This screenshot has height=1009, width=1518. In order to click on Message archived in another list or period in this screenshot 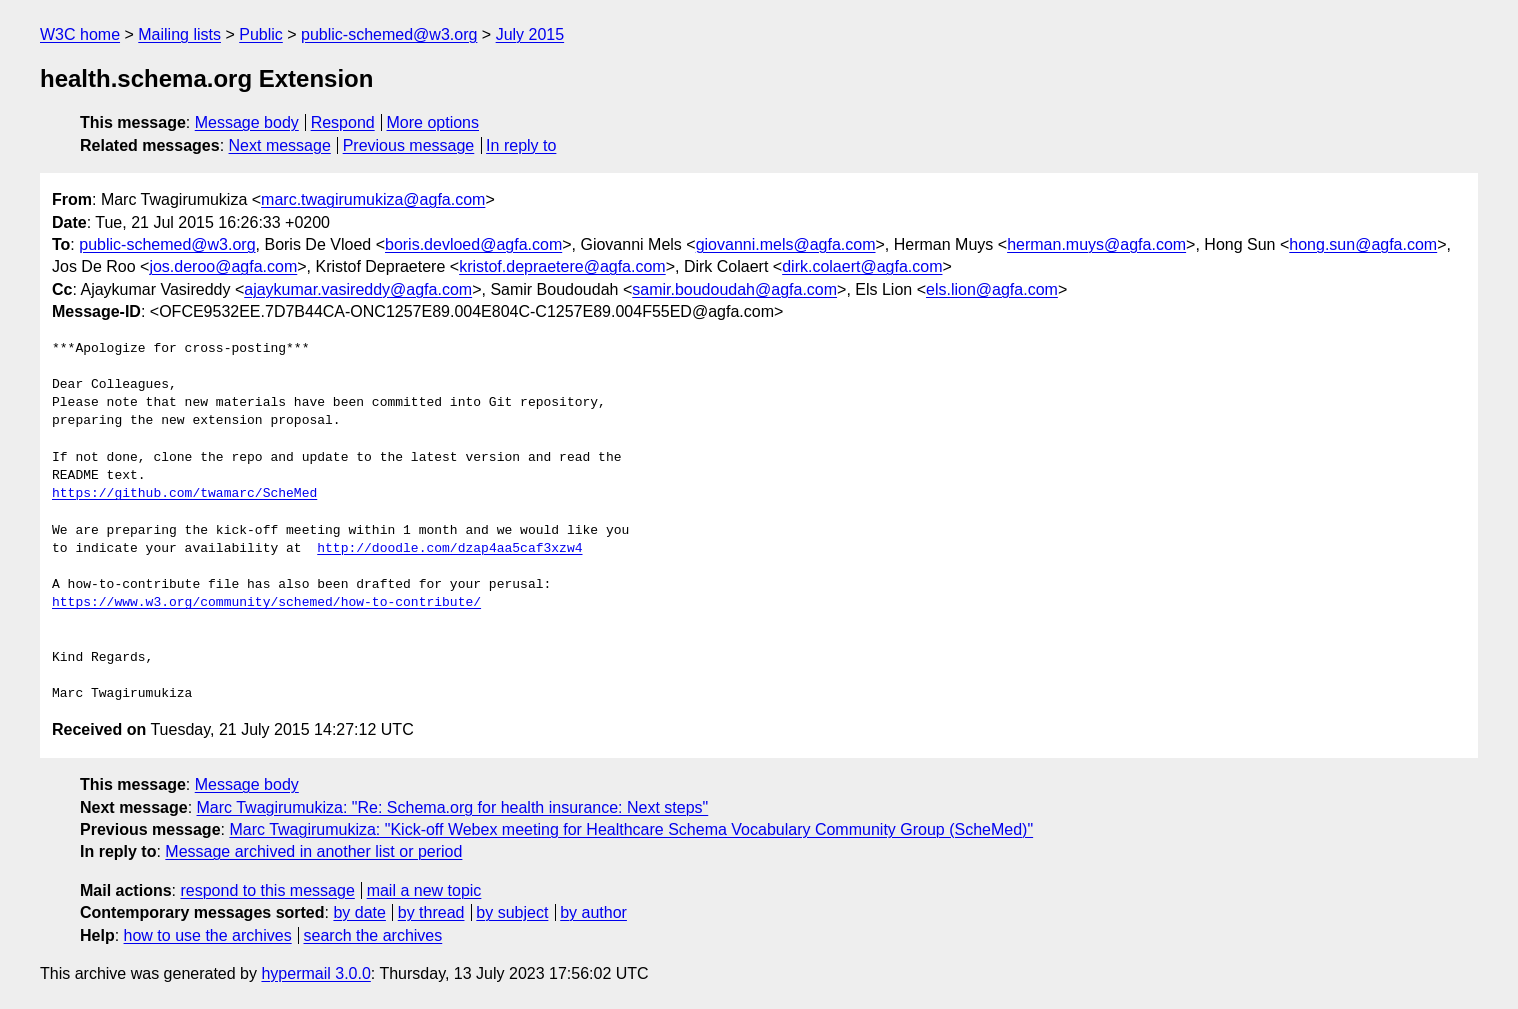, I will do `click(313, 851)`.